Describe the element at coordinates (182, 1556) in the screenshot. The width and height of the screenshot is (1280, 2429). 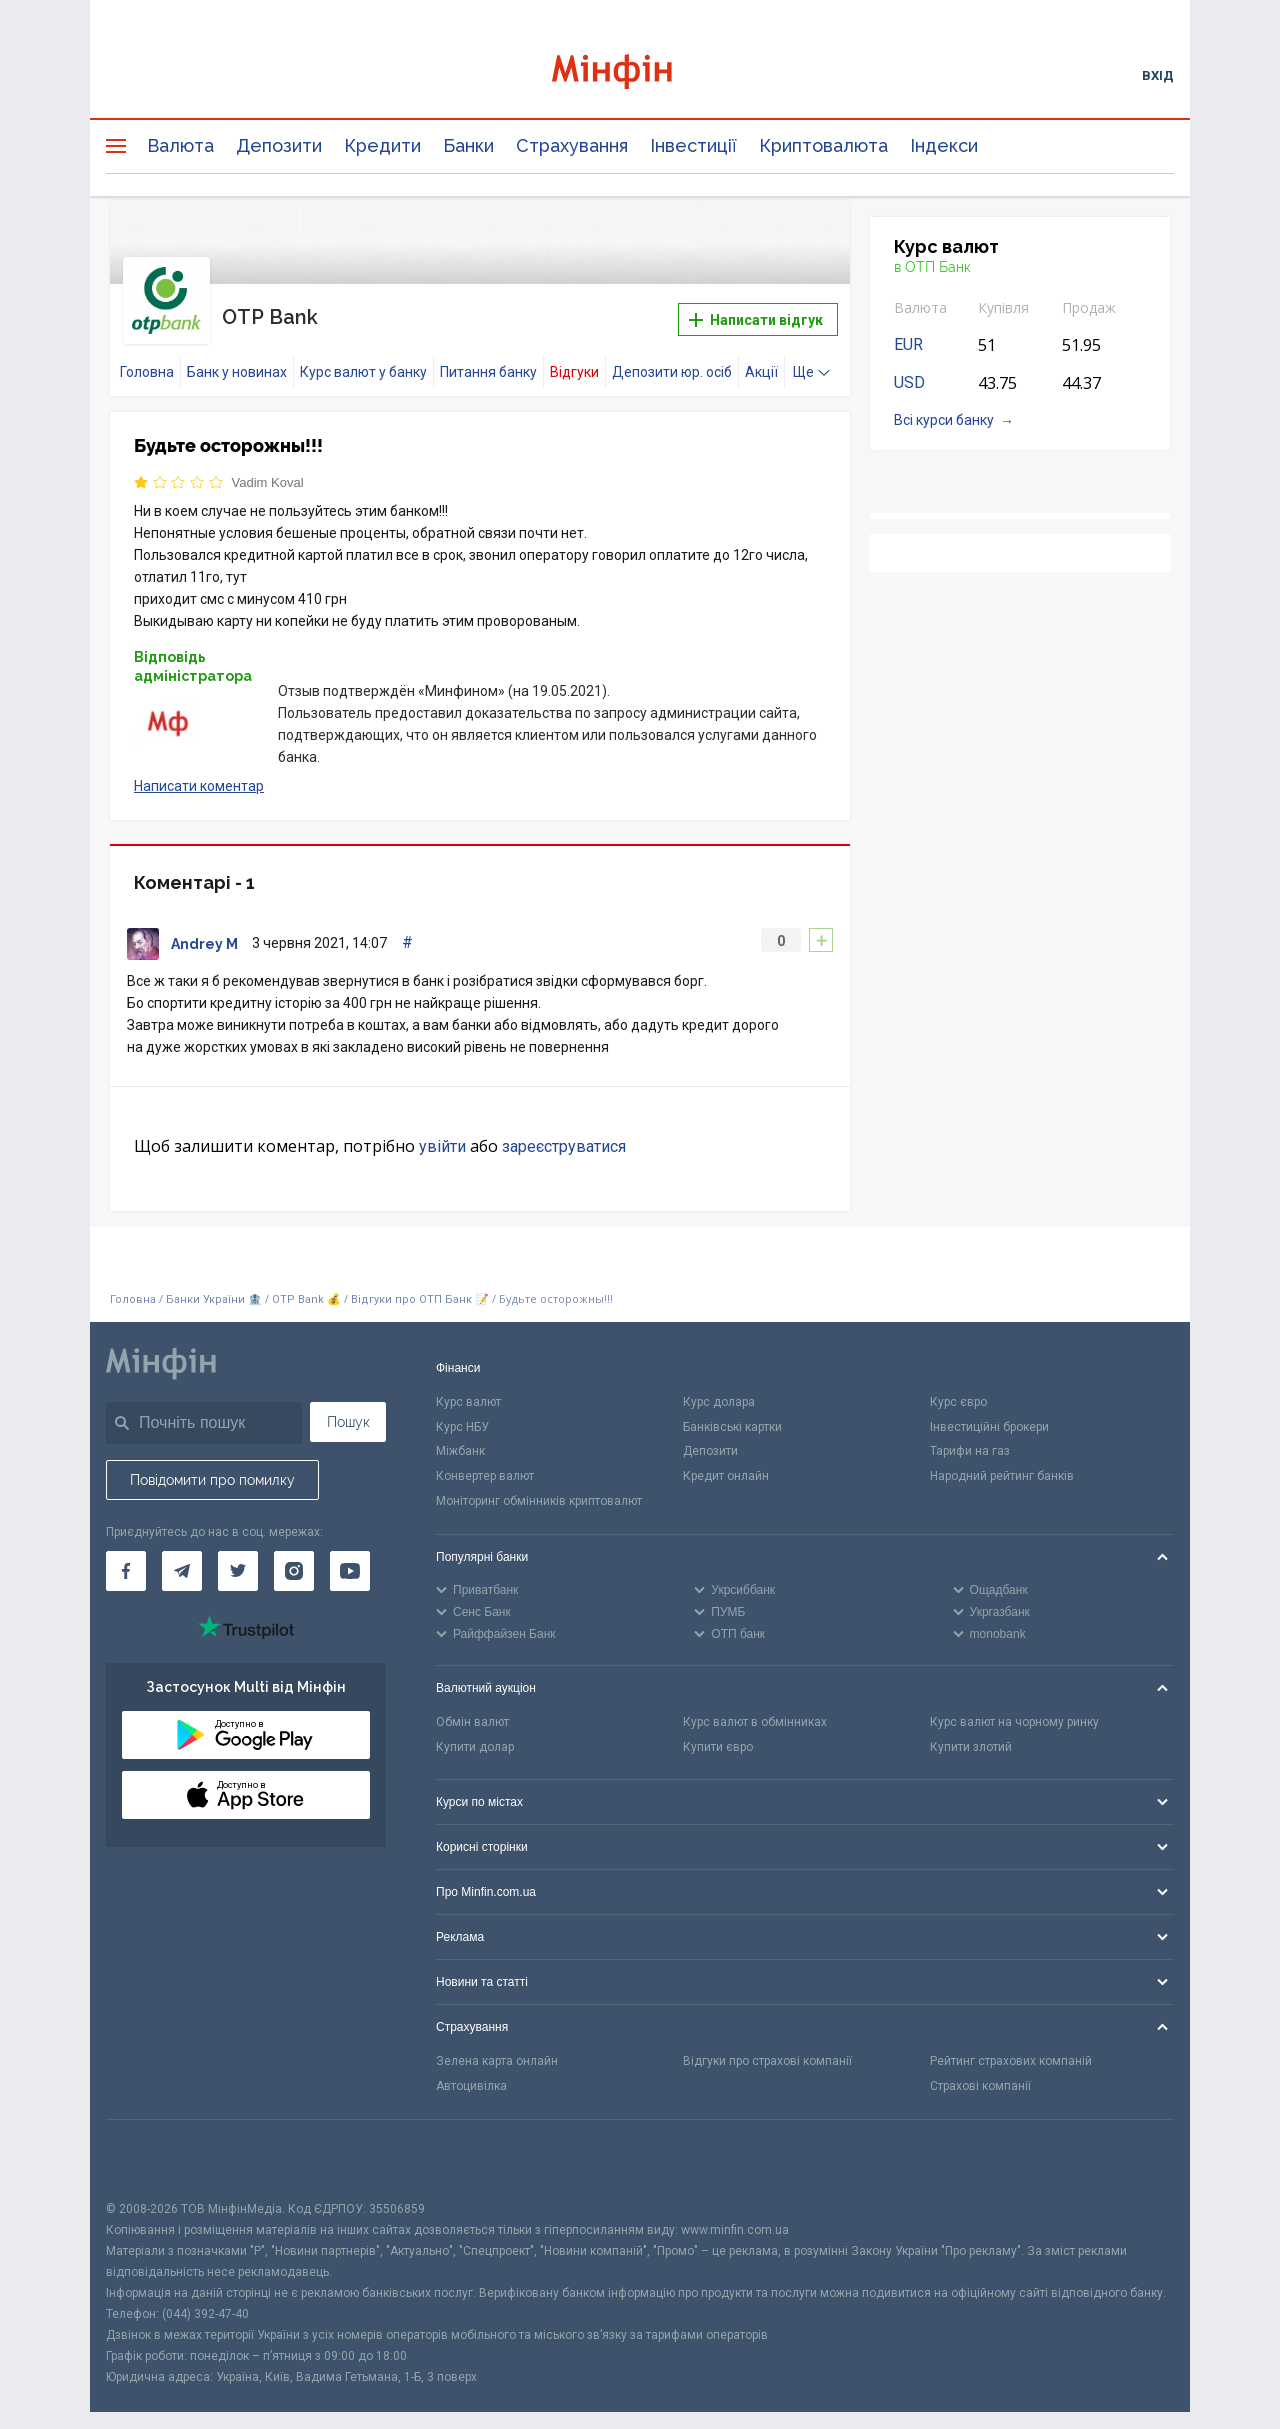
I see `[Мінфін у Telegram]` at that location.